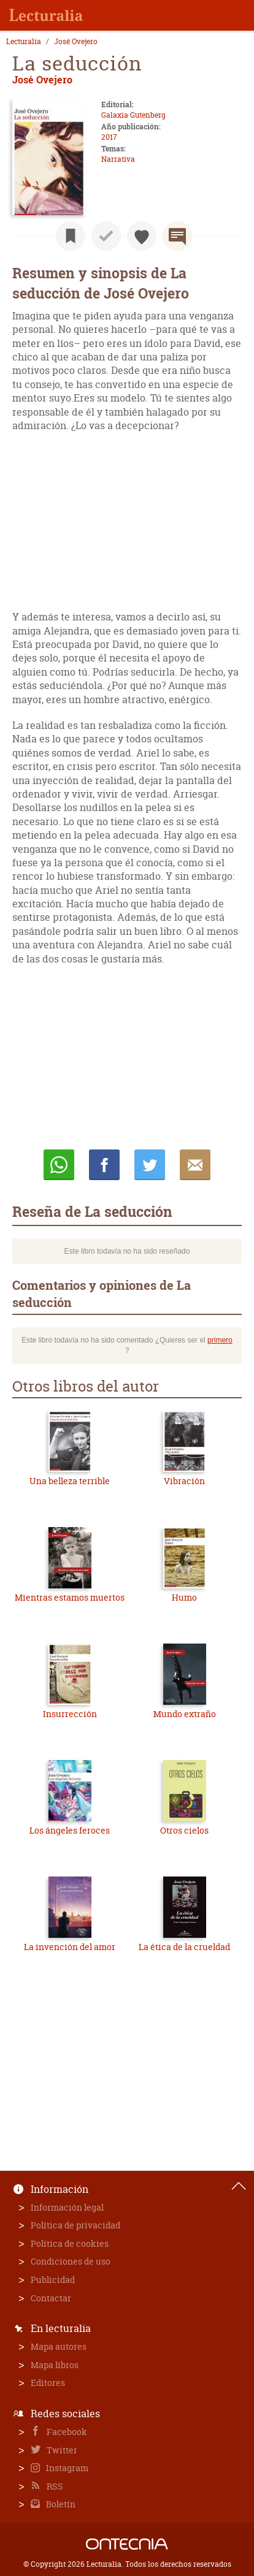  Describe the element at coordinates (184, 1830) in the screenshot. I see `Otros cielos` at that location.